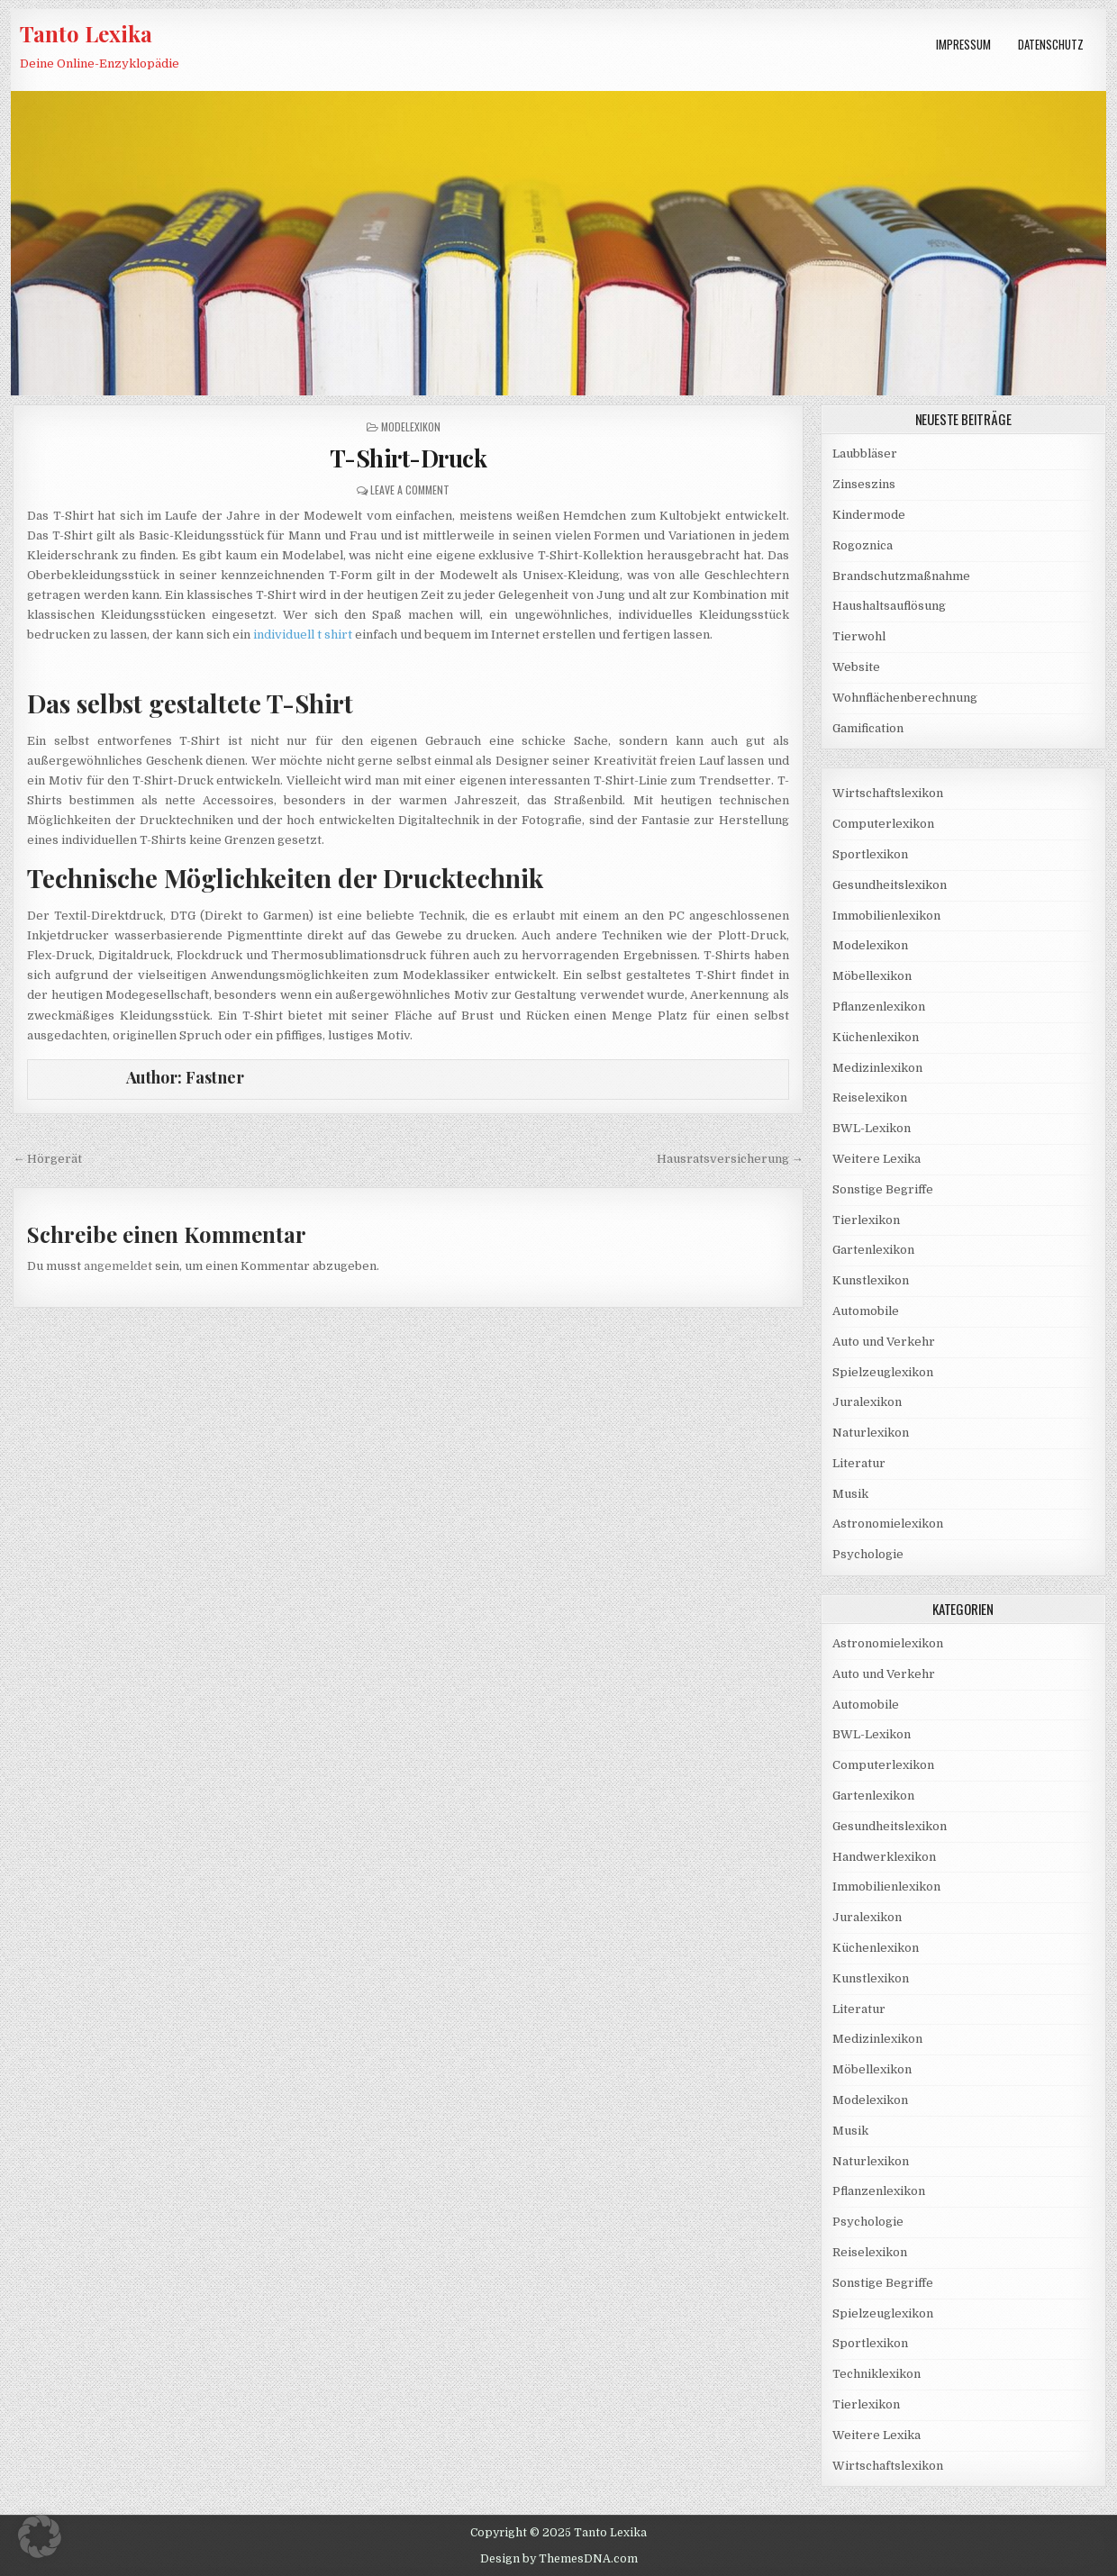 The height and width of the screenshot is (2576, 1117). What do you see at coordinates (889, 885) in the screenshot?
I see `Gesundheitslexikon` at bounding box center [889, 885].